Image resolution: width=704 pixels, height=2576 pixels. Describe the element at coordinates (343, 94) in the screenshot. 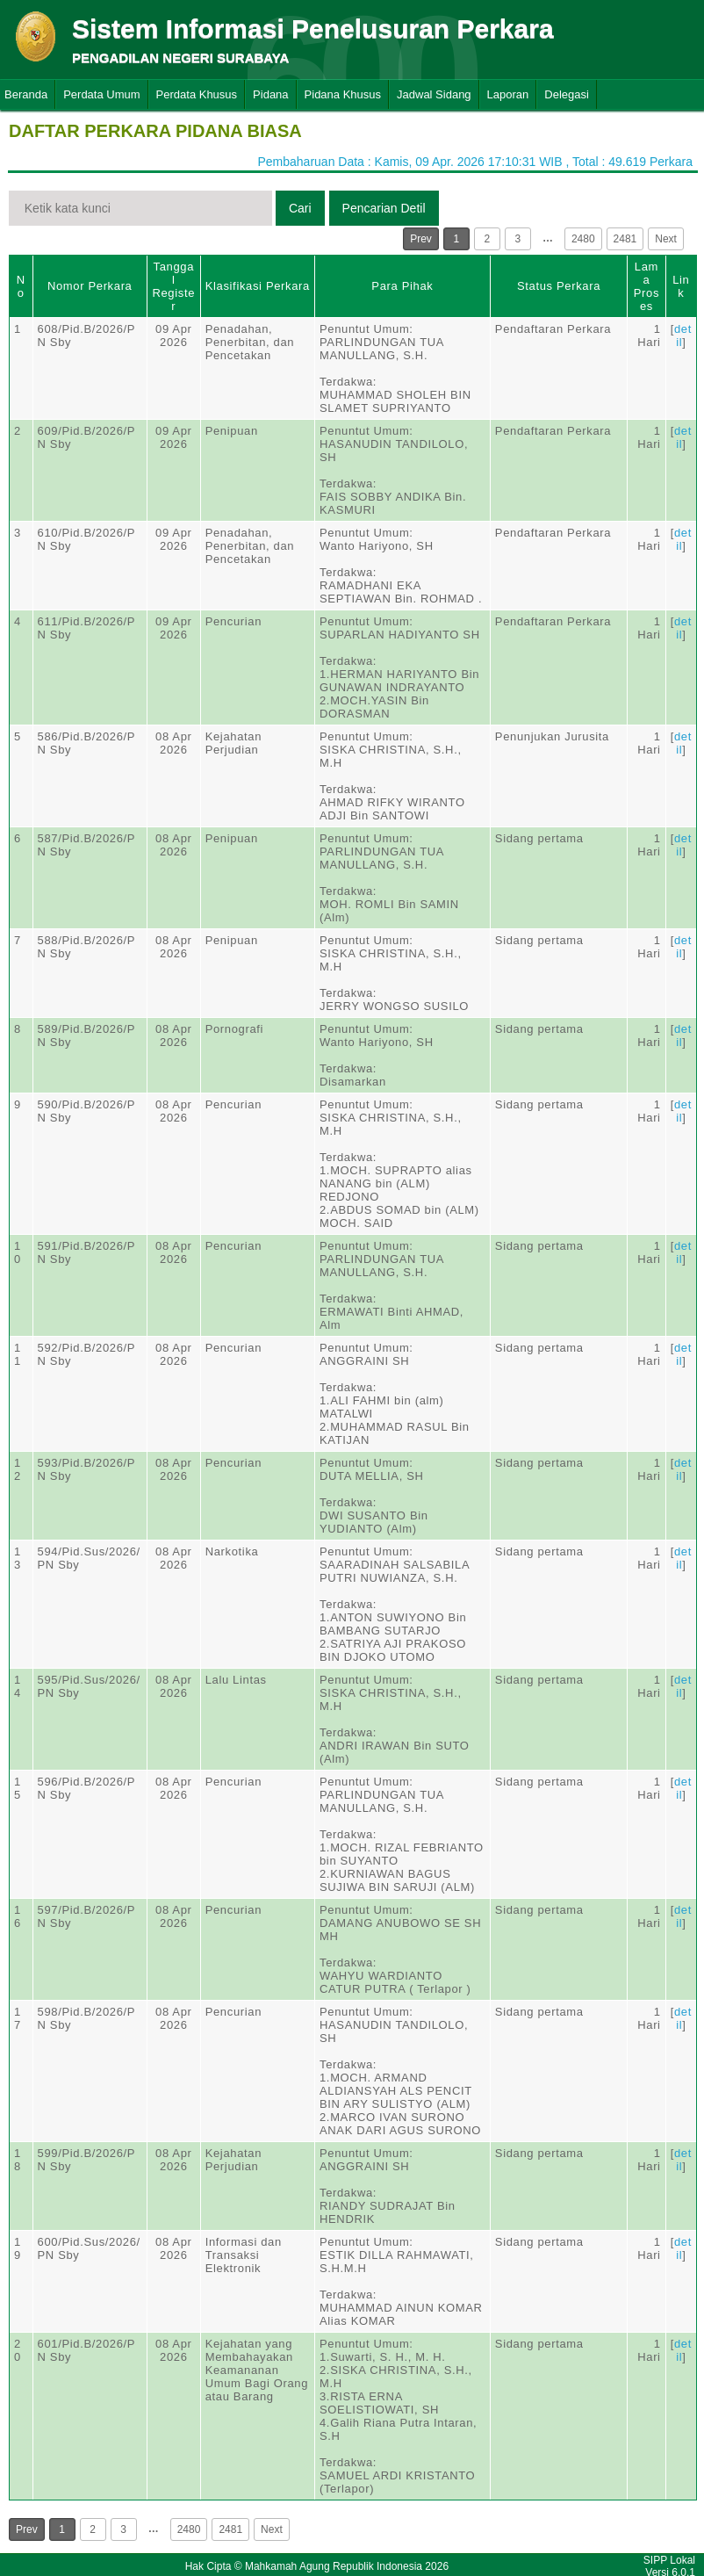

I see `Pidana Khusus` at that location.